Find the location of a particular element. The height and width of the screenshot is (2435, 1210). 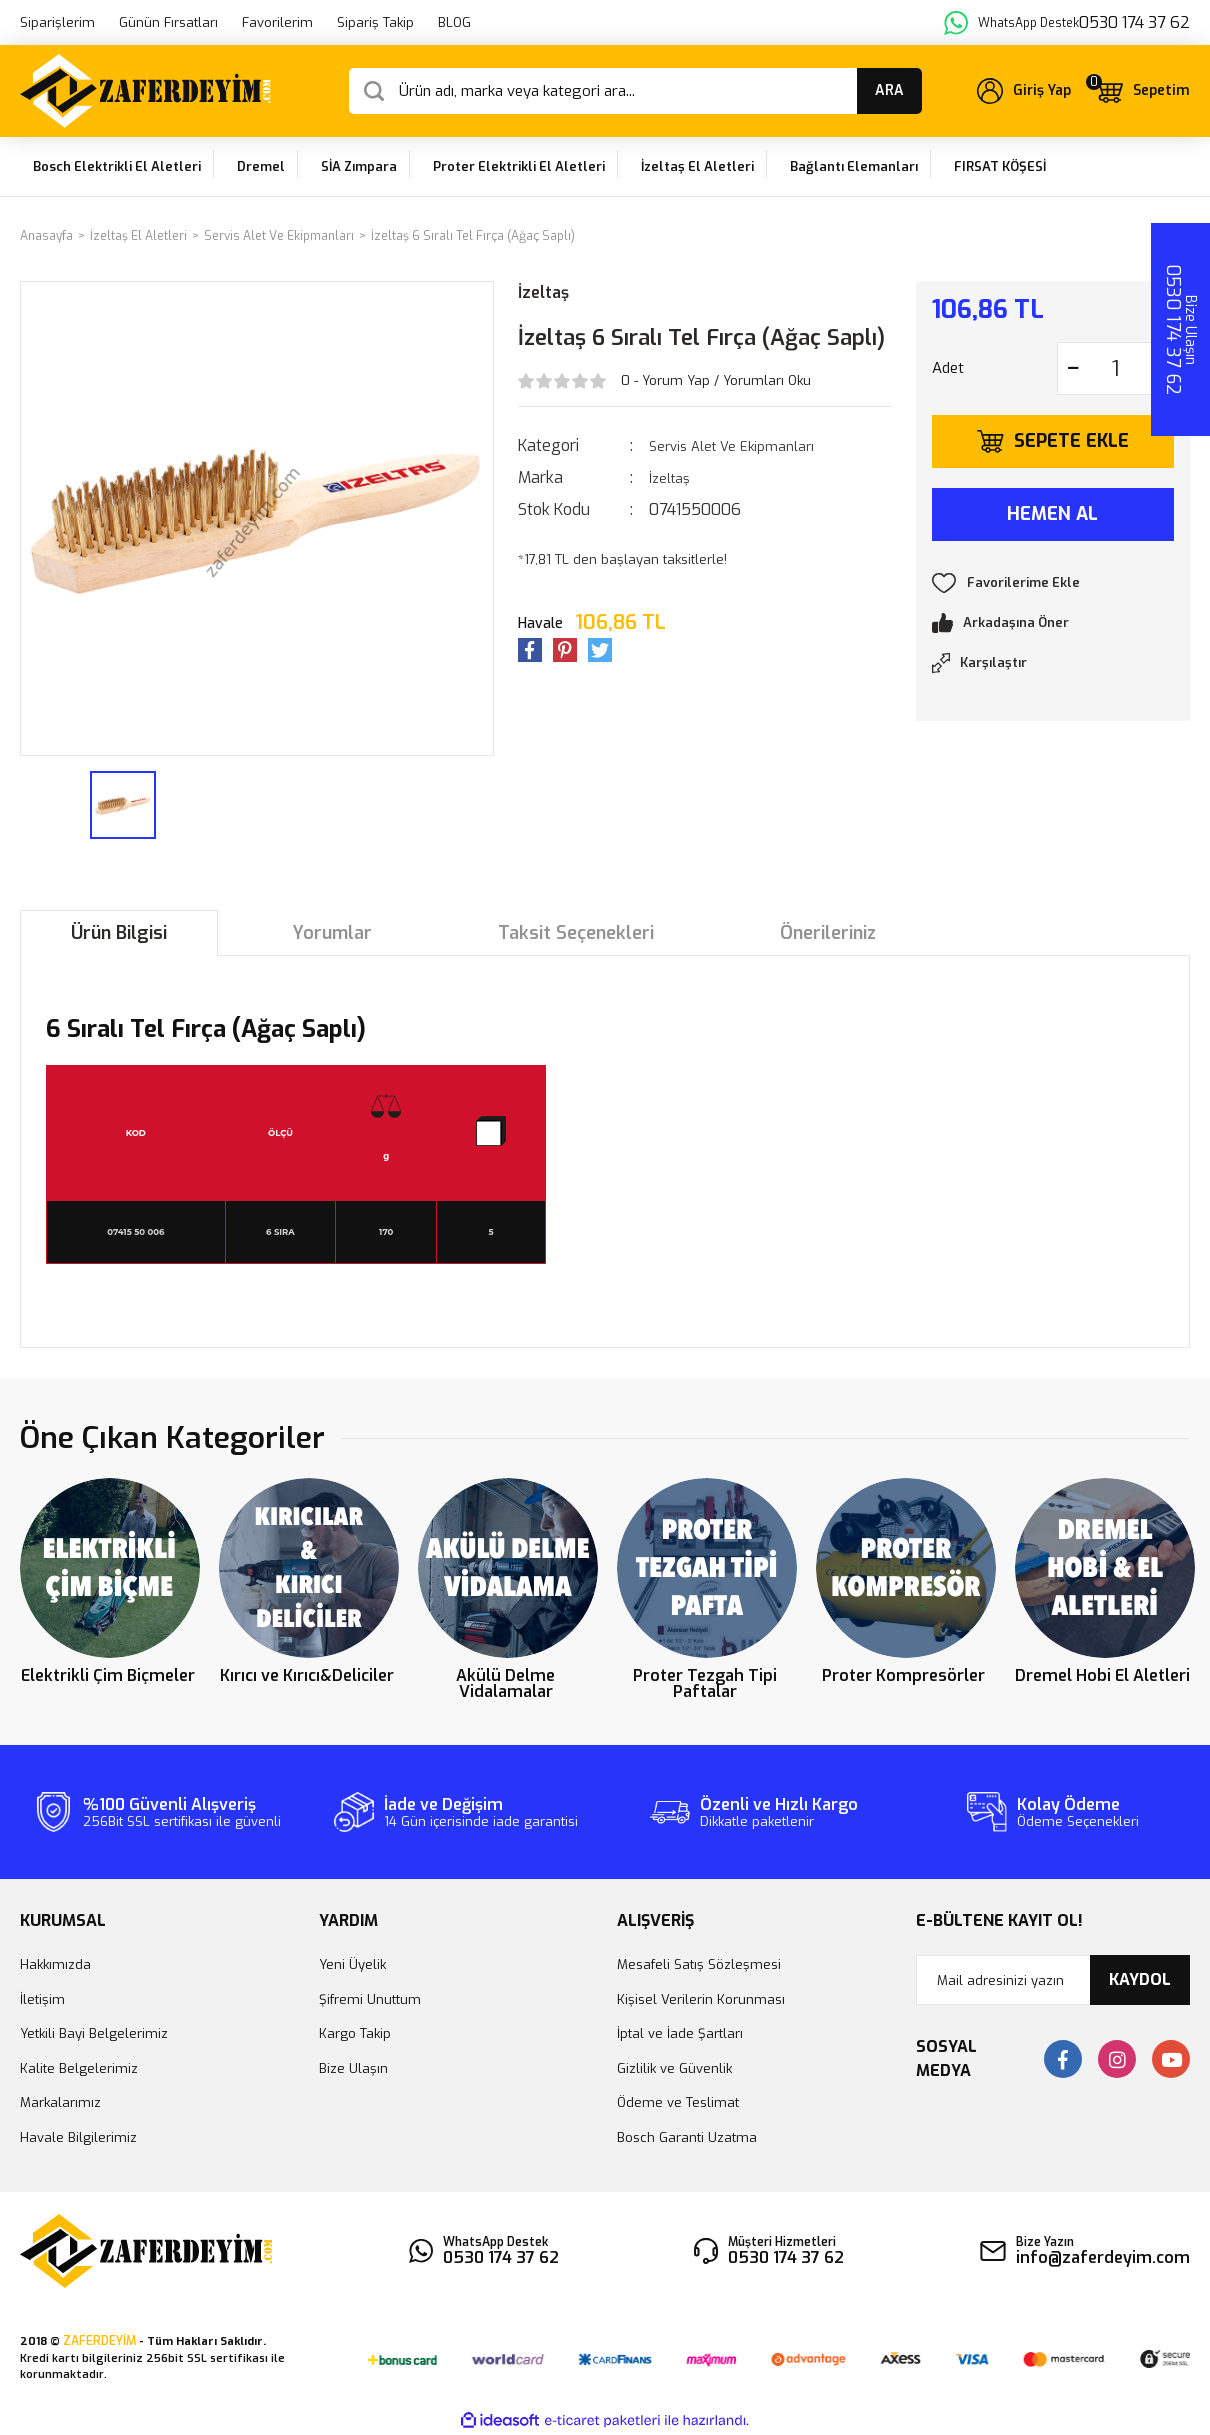

İptal ve İade Şartları is located at coordinates (680, 2033).